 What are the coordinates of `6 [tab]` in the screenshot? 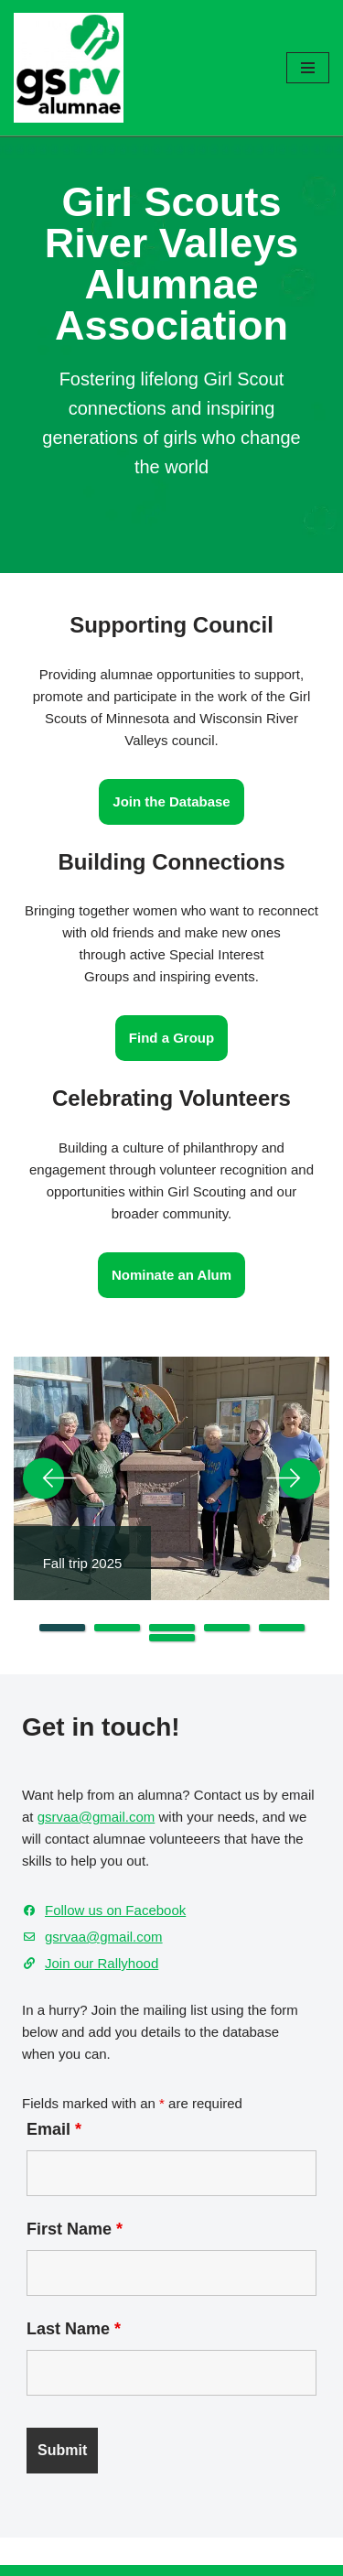 It's located at (172, 1637).